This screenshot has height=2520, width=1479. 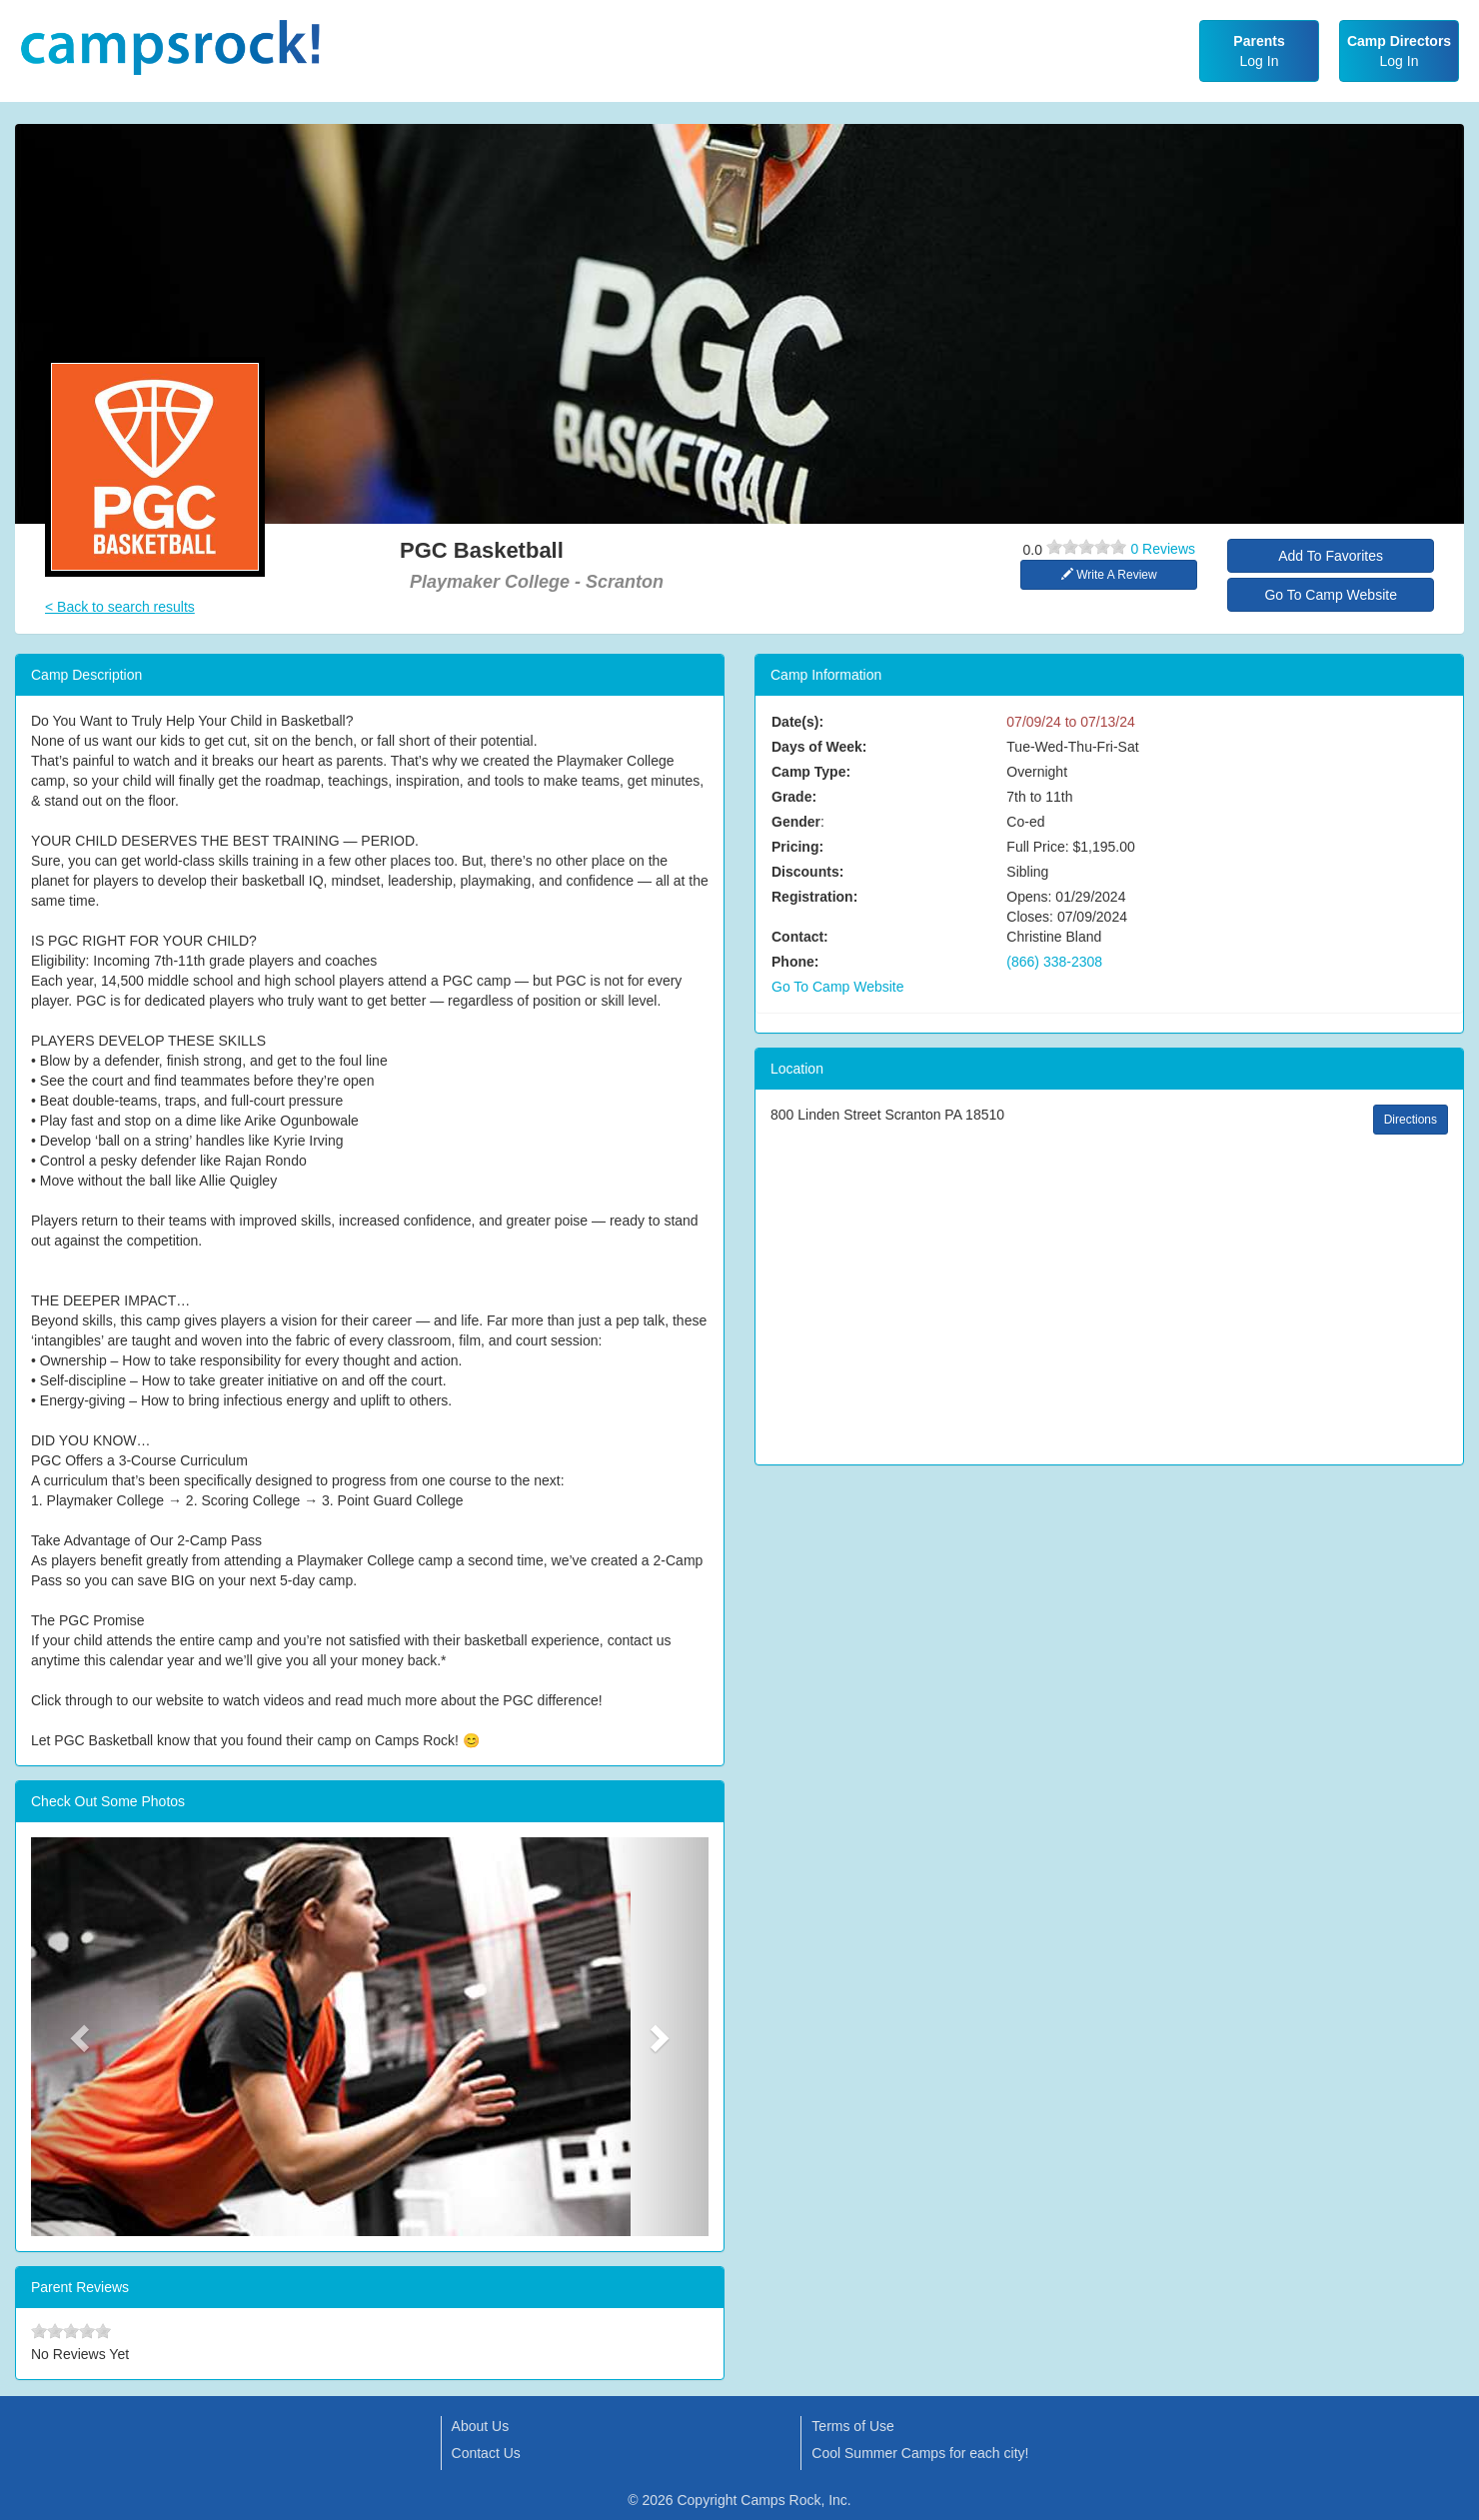 I want to click on 0 Reviews, so click(x=1162, y=549).